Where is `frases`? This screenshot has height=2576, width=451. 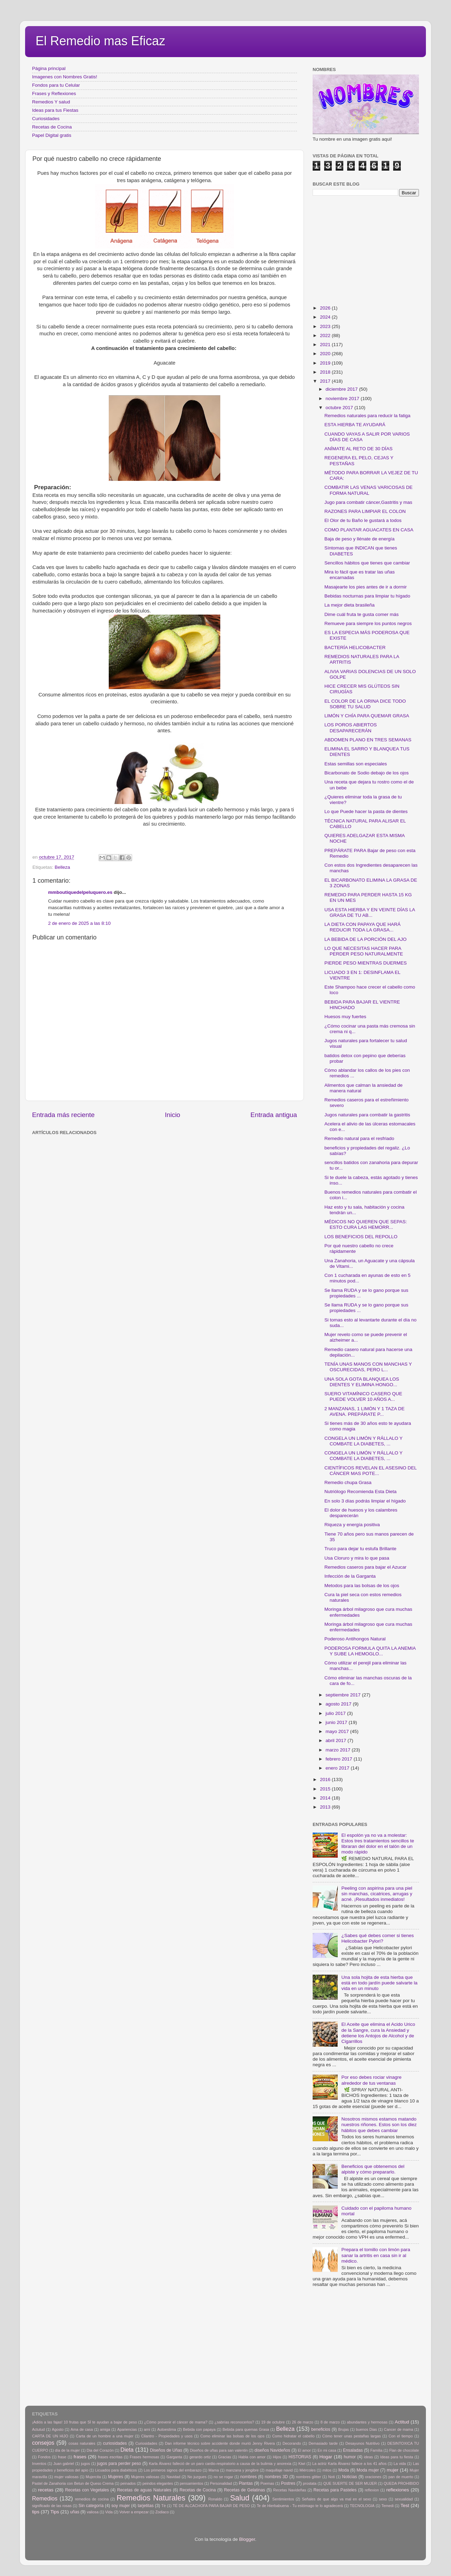
frases is located at coordinates (80, 2456).